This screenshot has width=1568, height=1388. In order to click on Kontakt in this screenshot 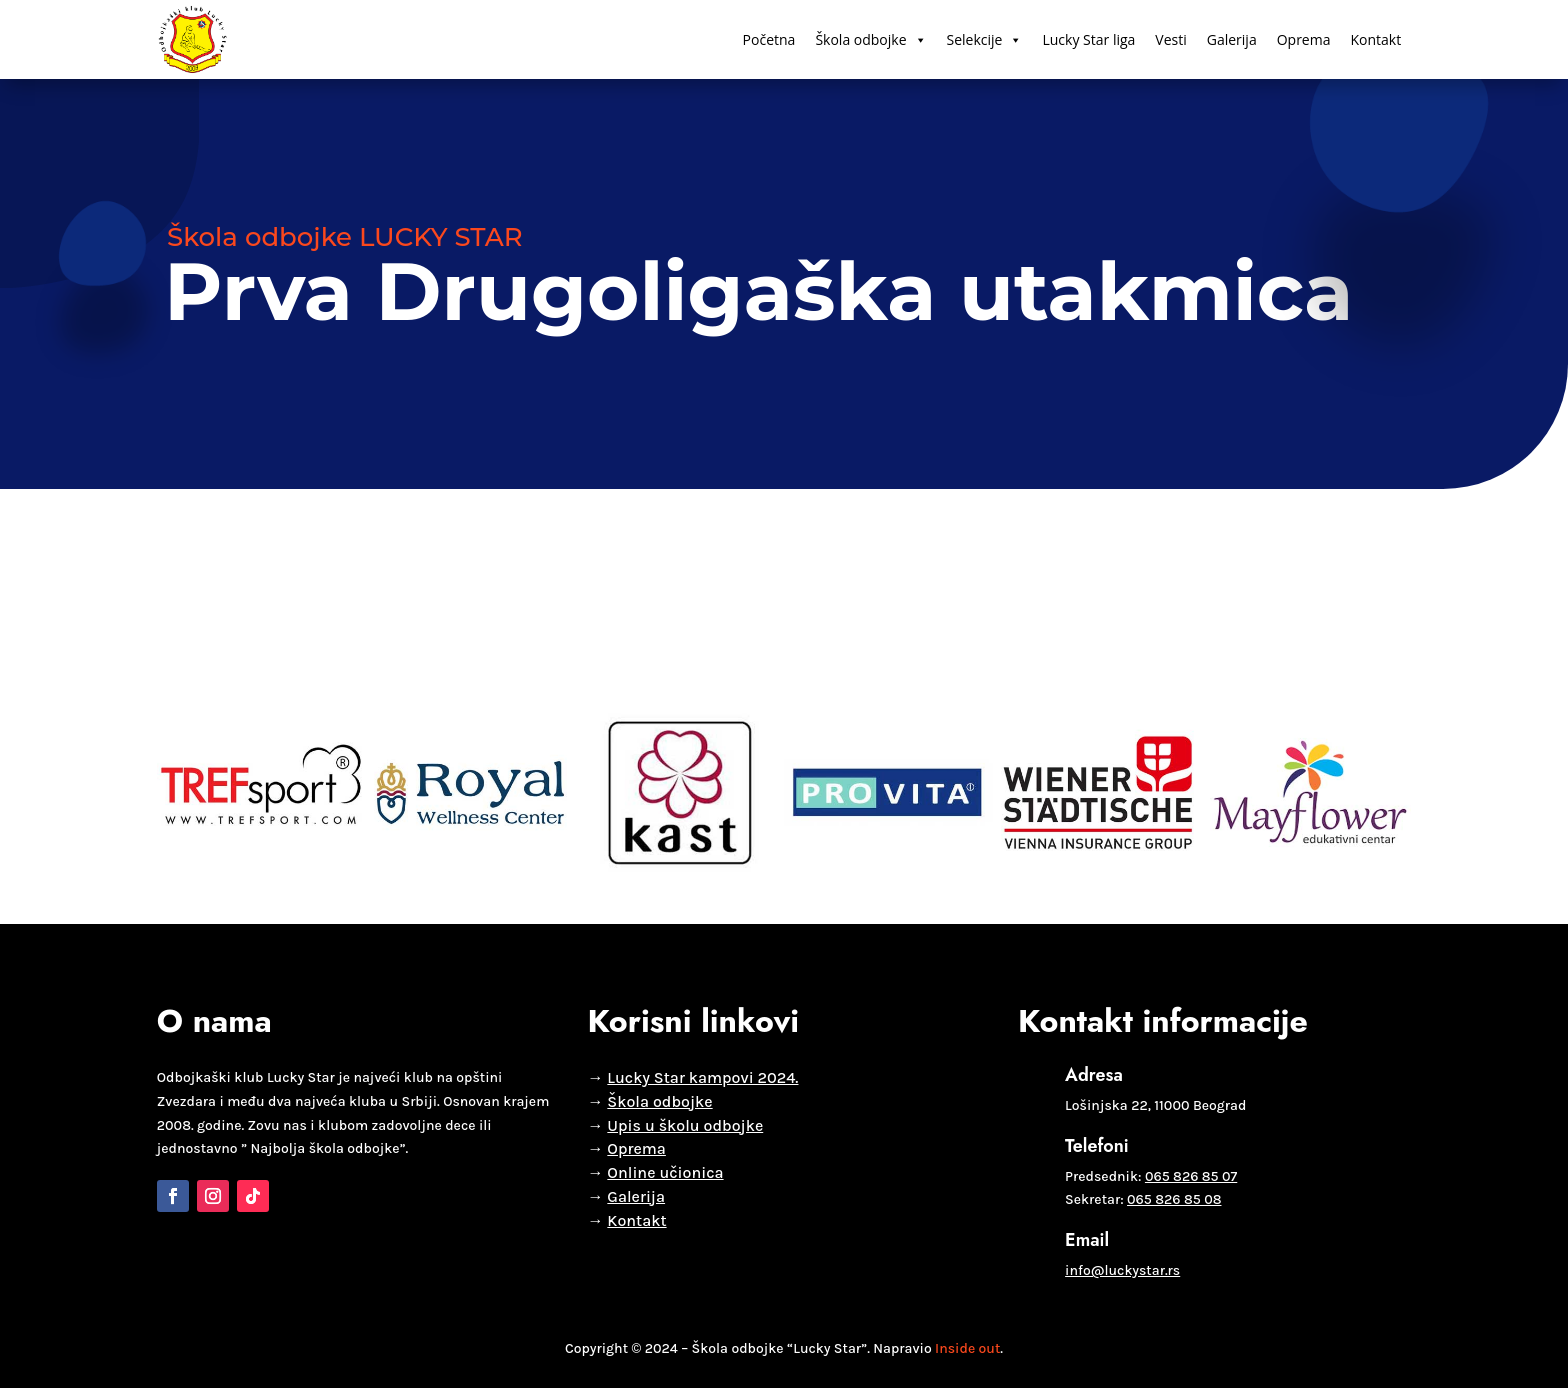, I will do `click(1375, 39)`.